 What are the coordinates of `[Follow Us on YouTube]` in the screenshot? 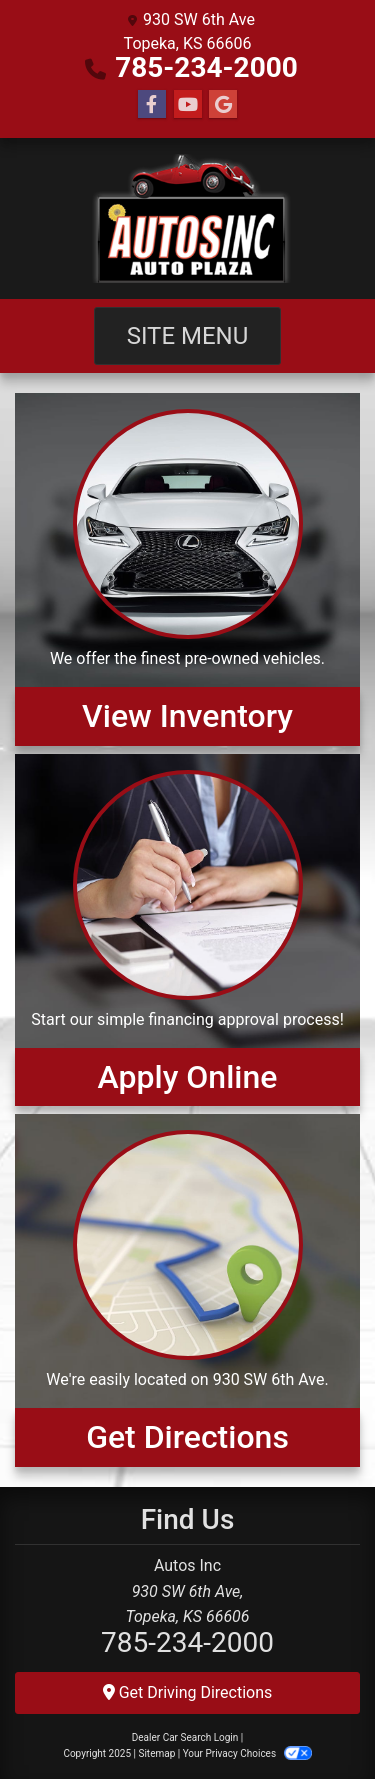 It's located at (188, 105).